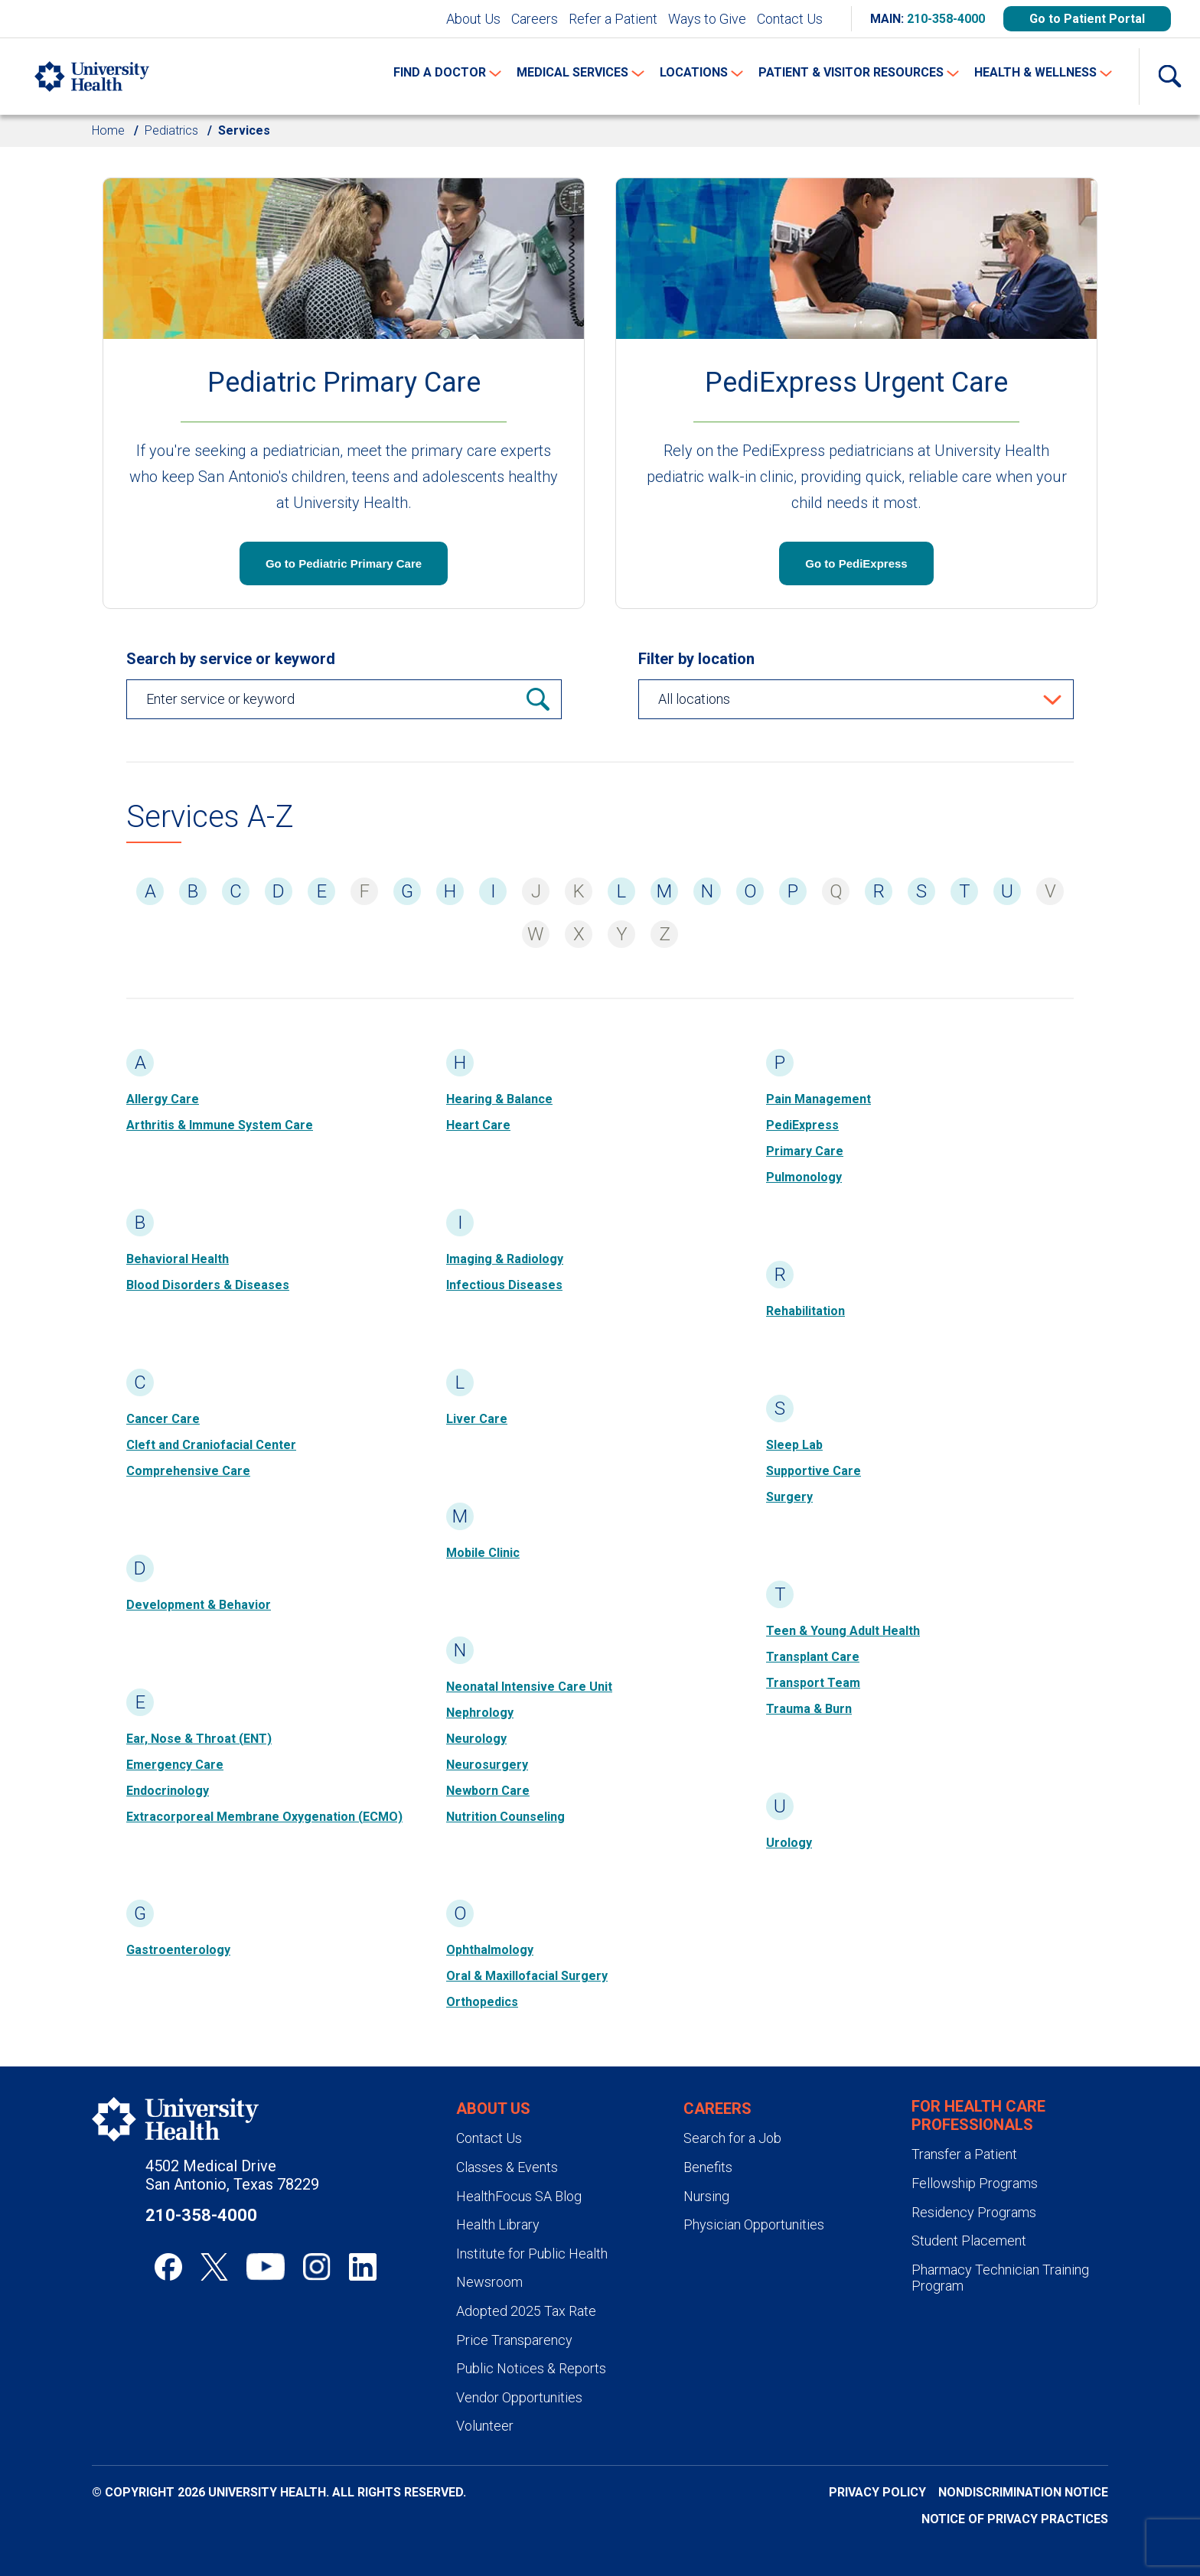 Image resolution: width=1200 pixels, height=2576 pixels. I want to click on Neurosurgery, so click(487, 1764).